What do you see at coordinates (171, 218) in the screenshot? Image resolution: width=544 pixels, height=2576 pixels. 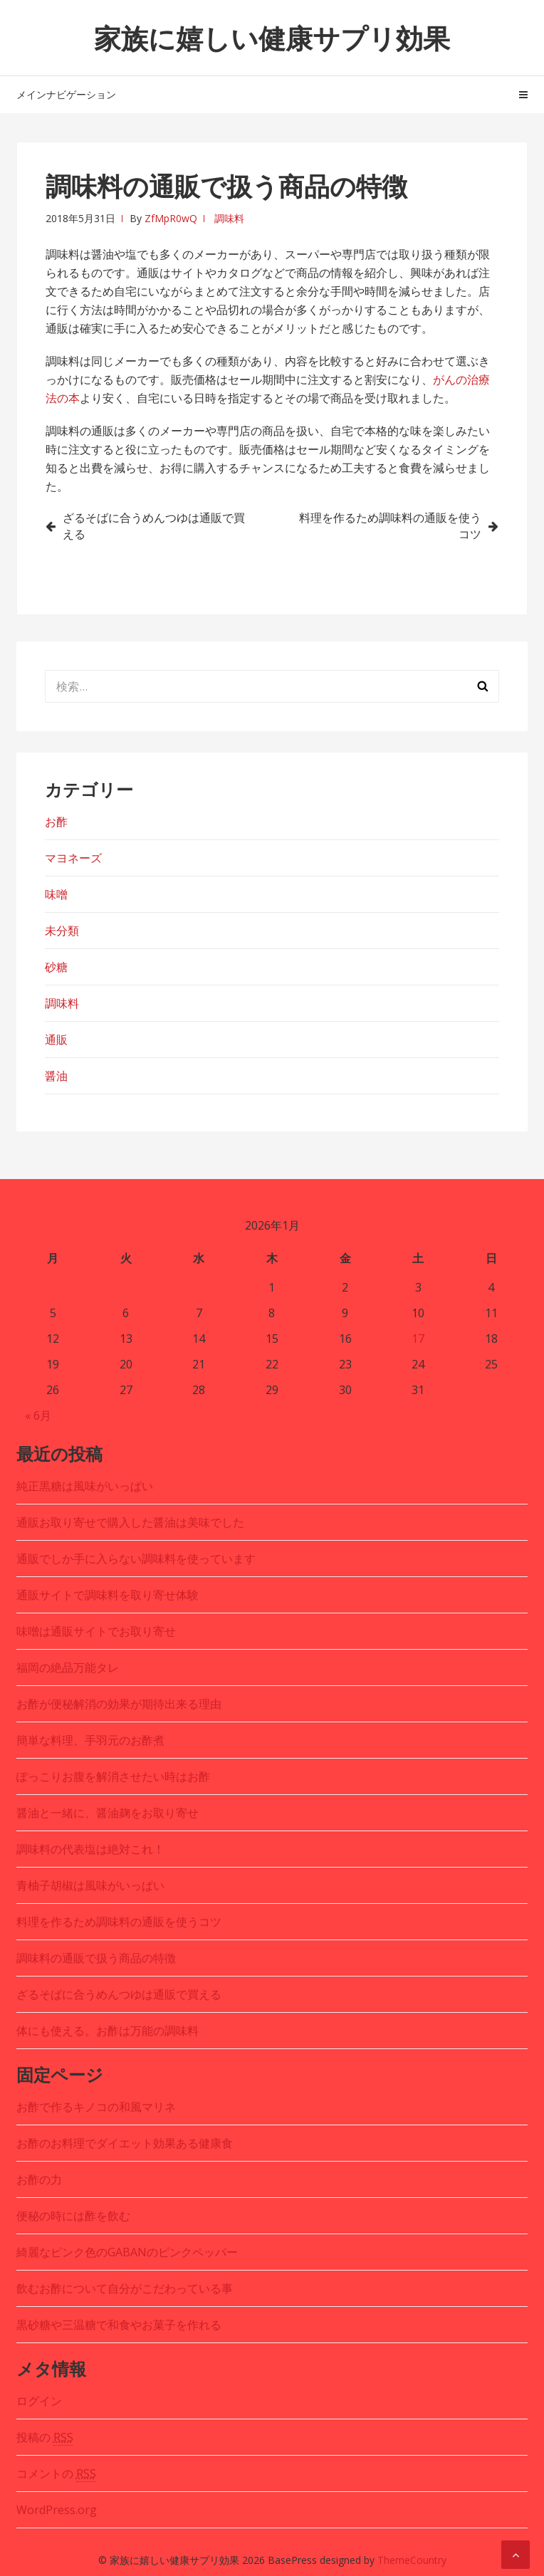 I see `ZfMpR0wQ` at bounding box center [171, 218].